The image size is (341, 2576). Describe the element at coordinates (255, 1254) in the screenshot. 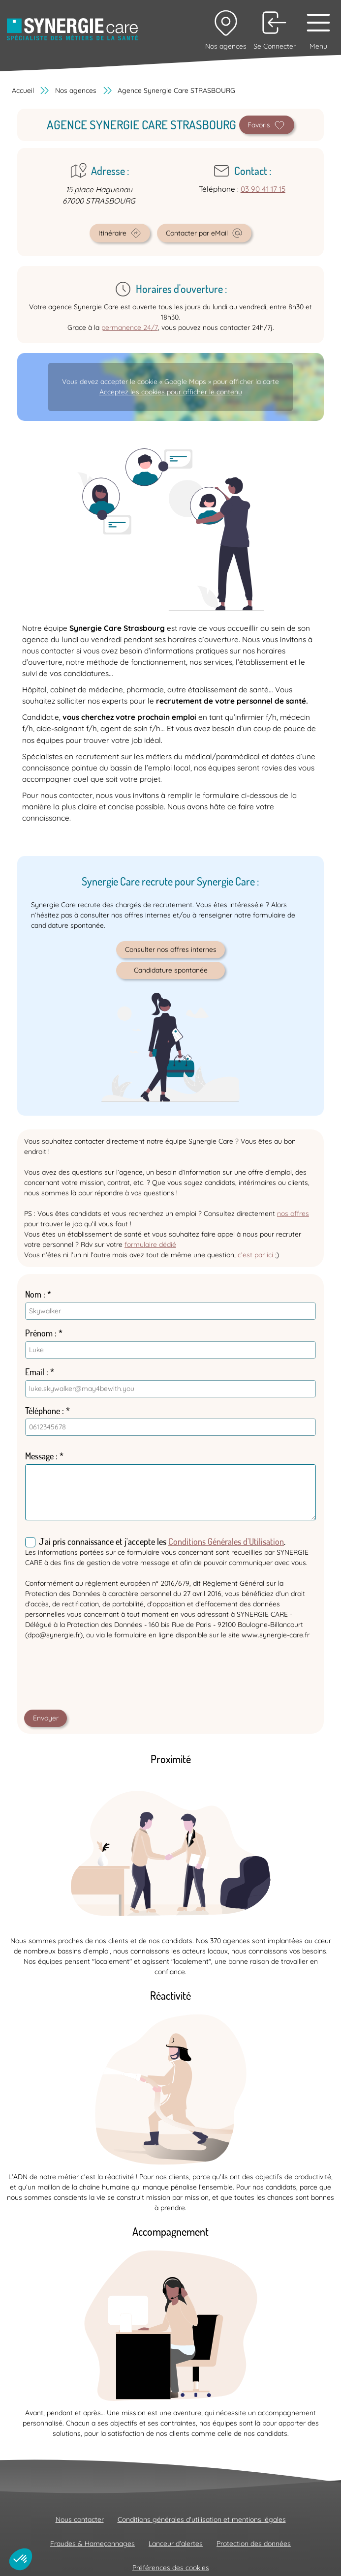

I see `c’est par ici` at that location.